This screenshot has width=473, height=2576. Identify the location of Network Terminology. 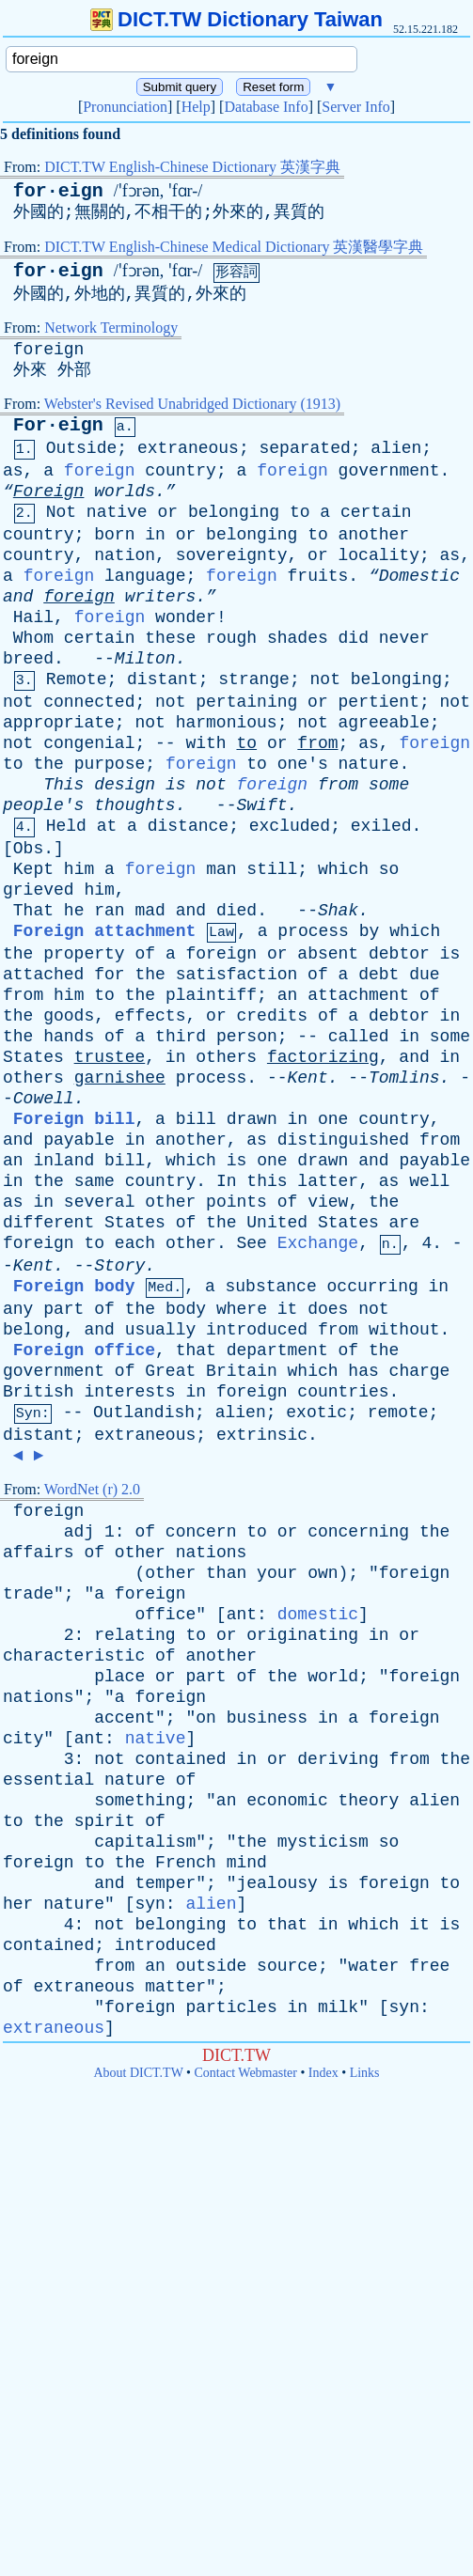
(111, 328).